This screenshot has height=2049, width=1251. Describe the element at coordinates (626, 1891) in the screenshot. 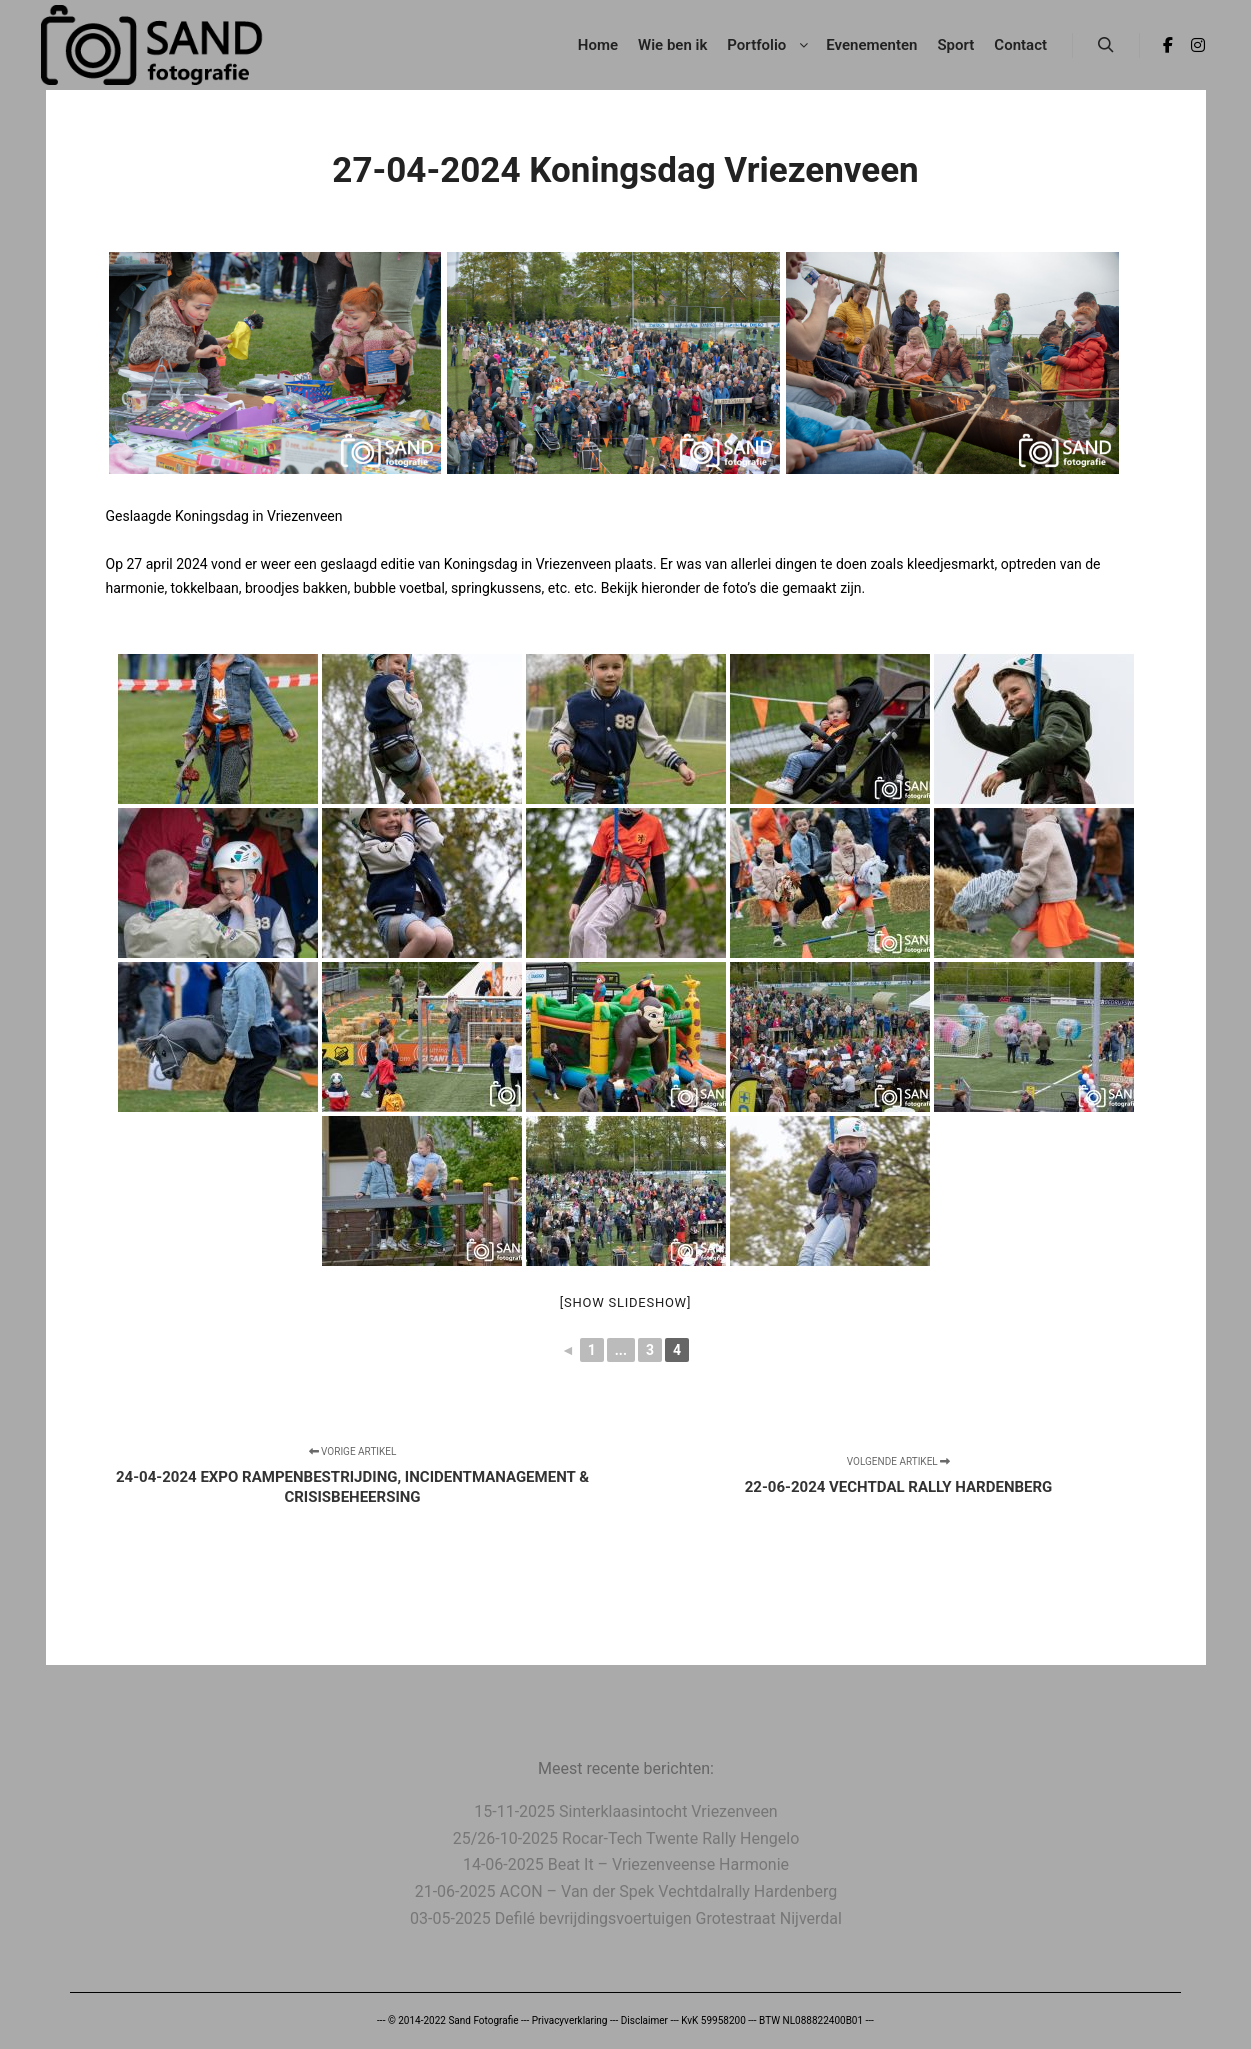

I see `21-06-2025 ACON – Van der Spek Vechtdalrally Hardenberg` at that location.